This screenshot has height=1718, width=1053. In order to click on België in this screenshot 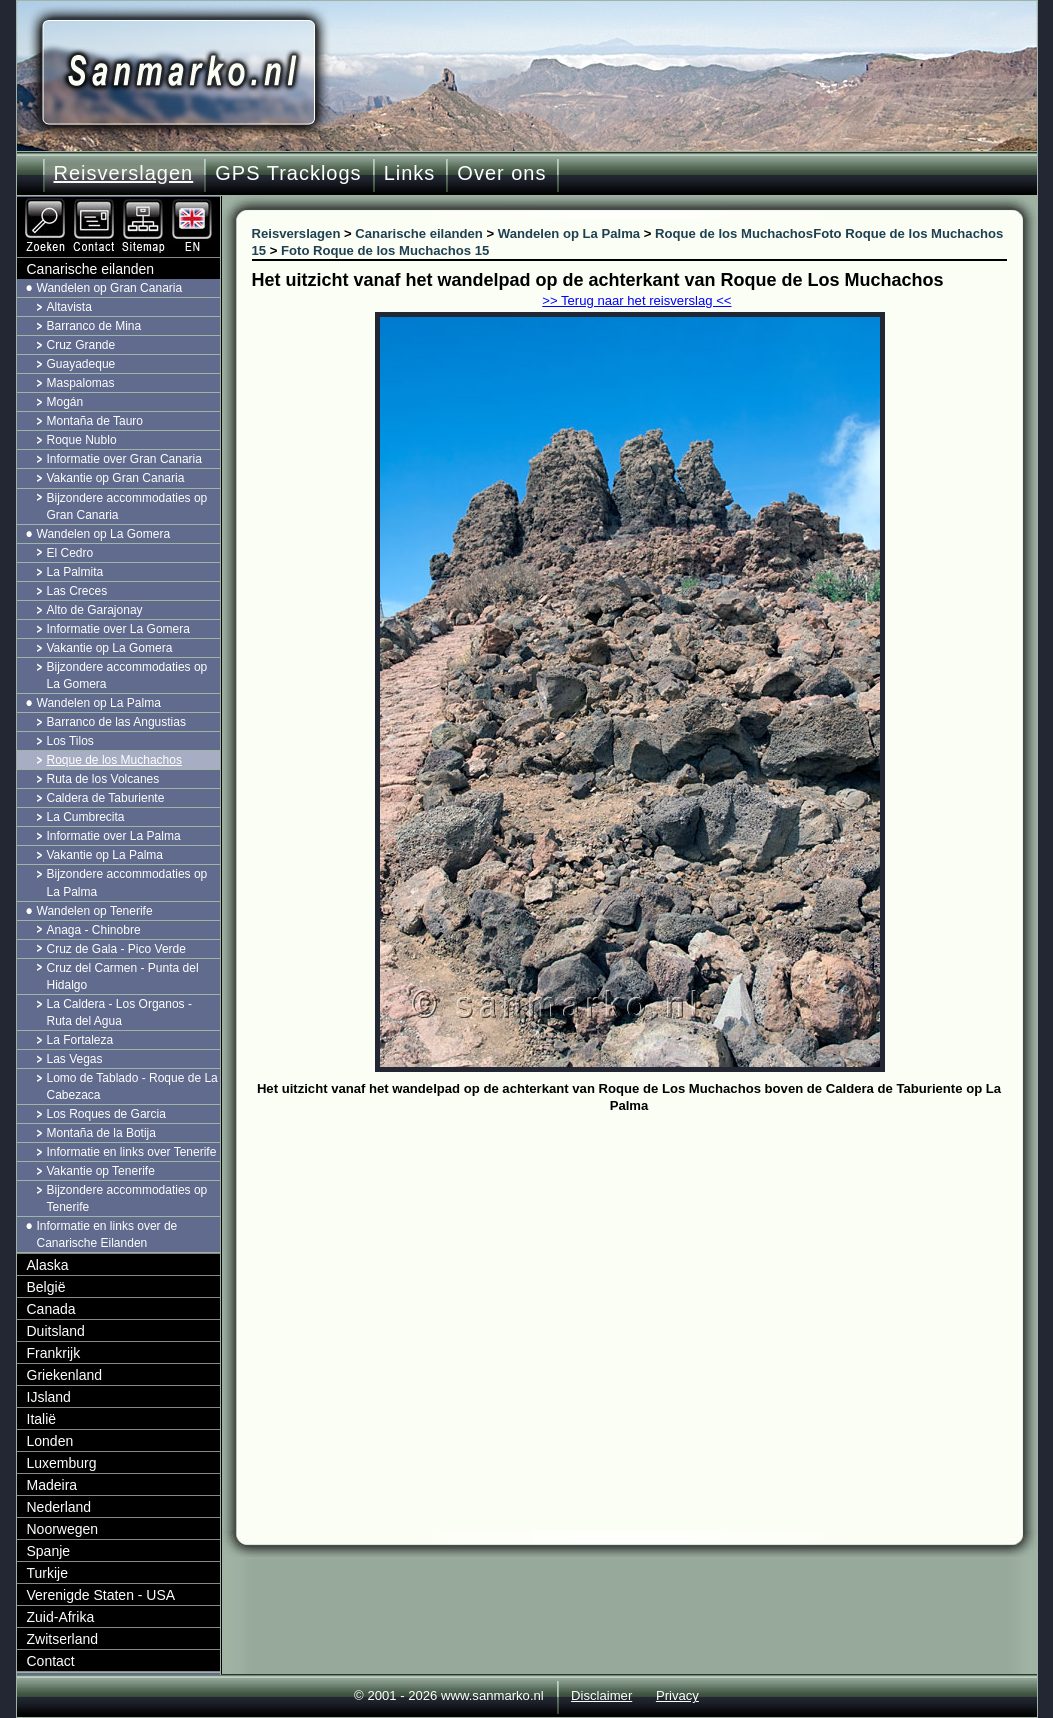, I will do `click(46, 1287)`.